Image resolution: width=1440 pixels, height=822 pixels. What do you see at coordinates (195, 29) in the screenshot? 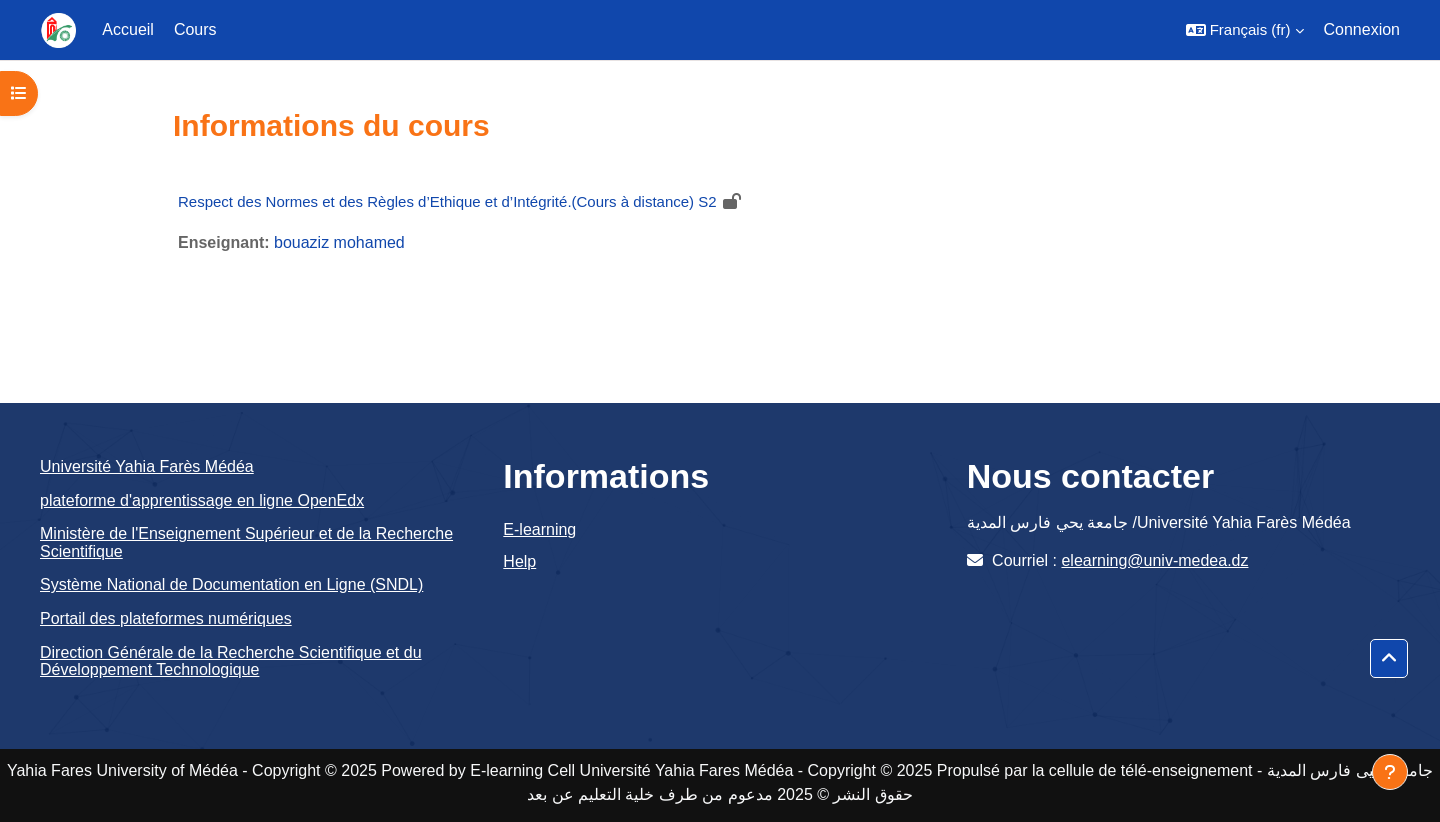
I see `Cours [menuitem]` at bounding box center [195, 29].